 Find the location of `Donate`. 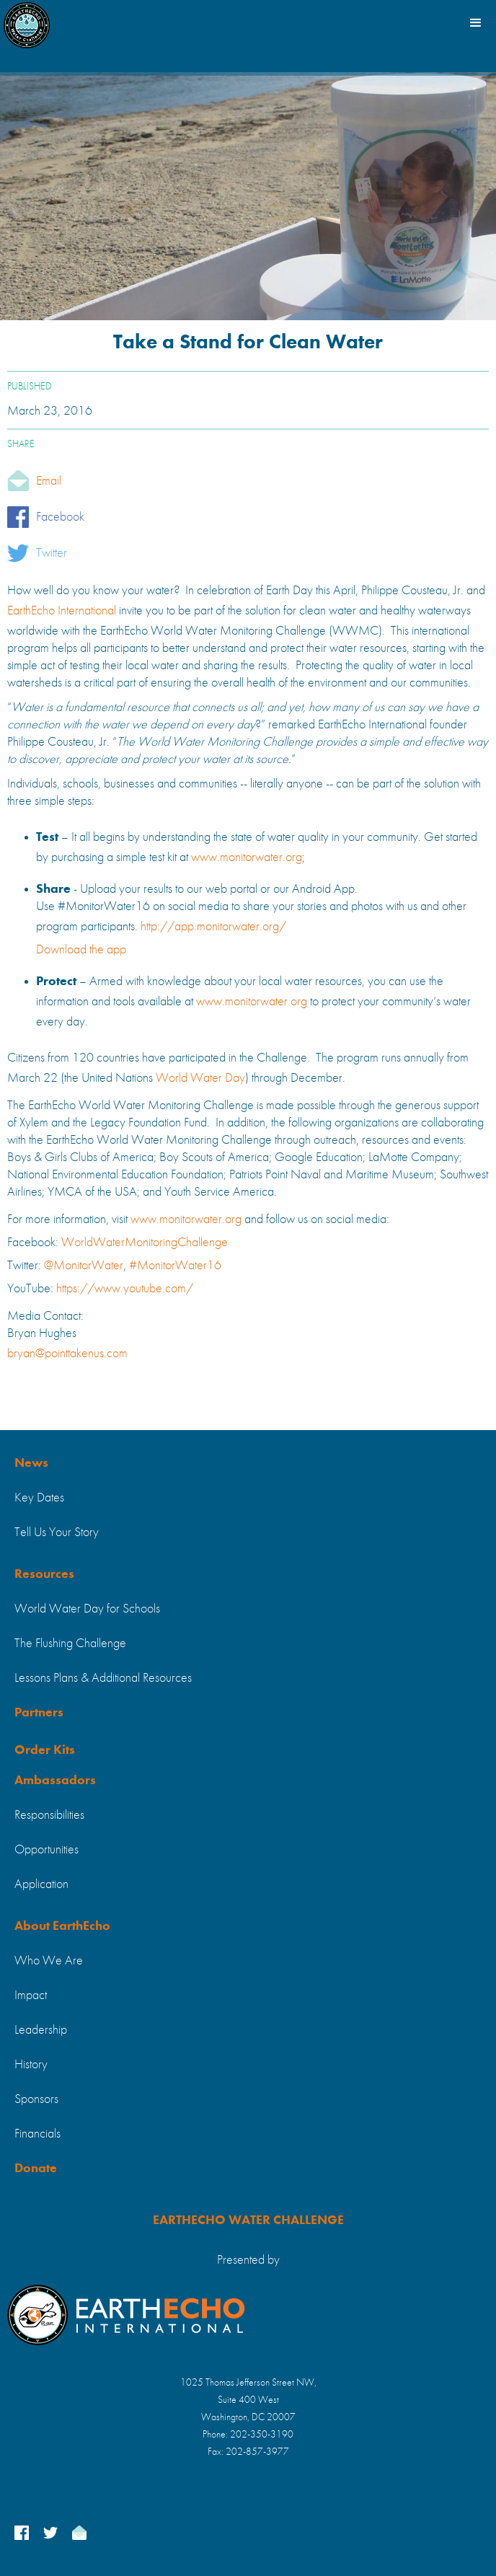

Donate is located at coordinates (35, 2168).